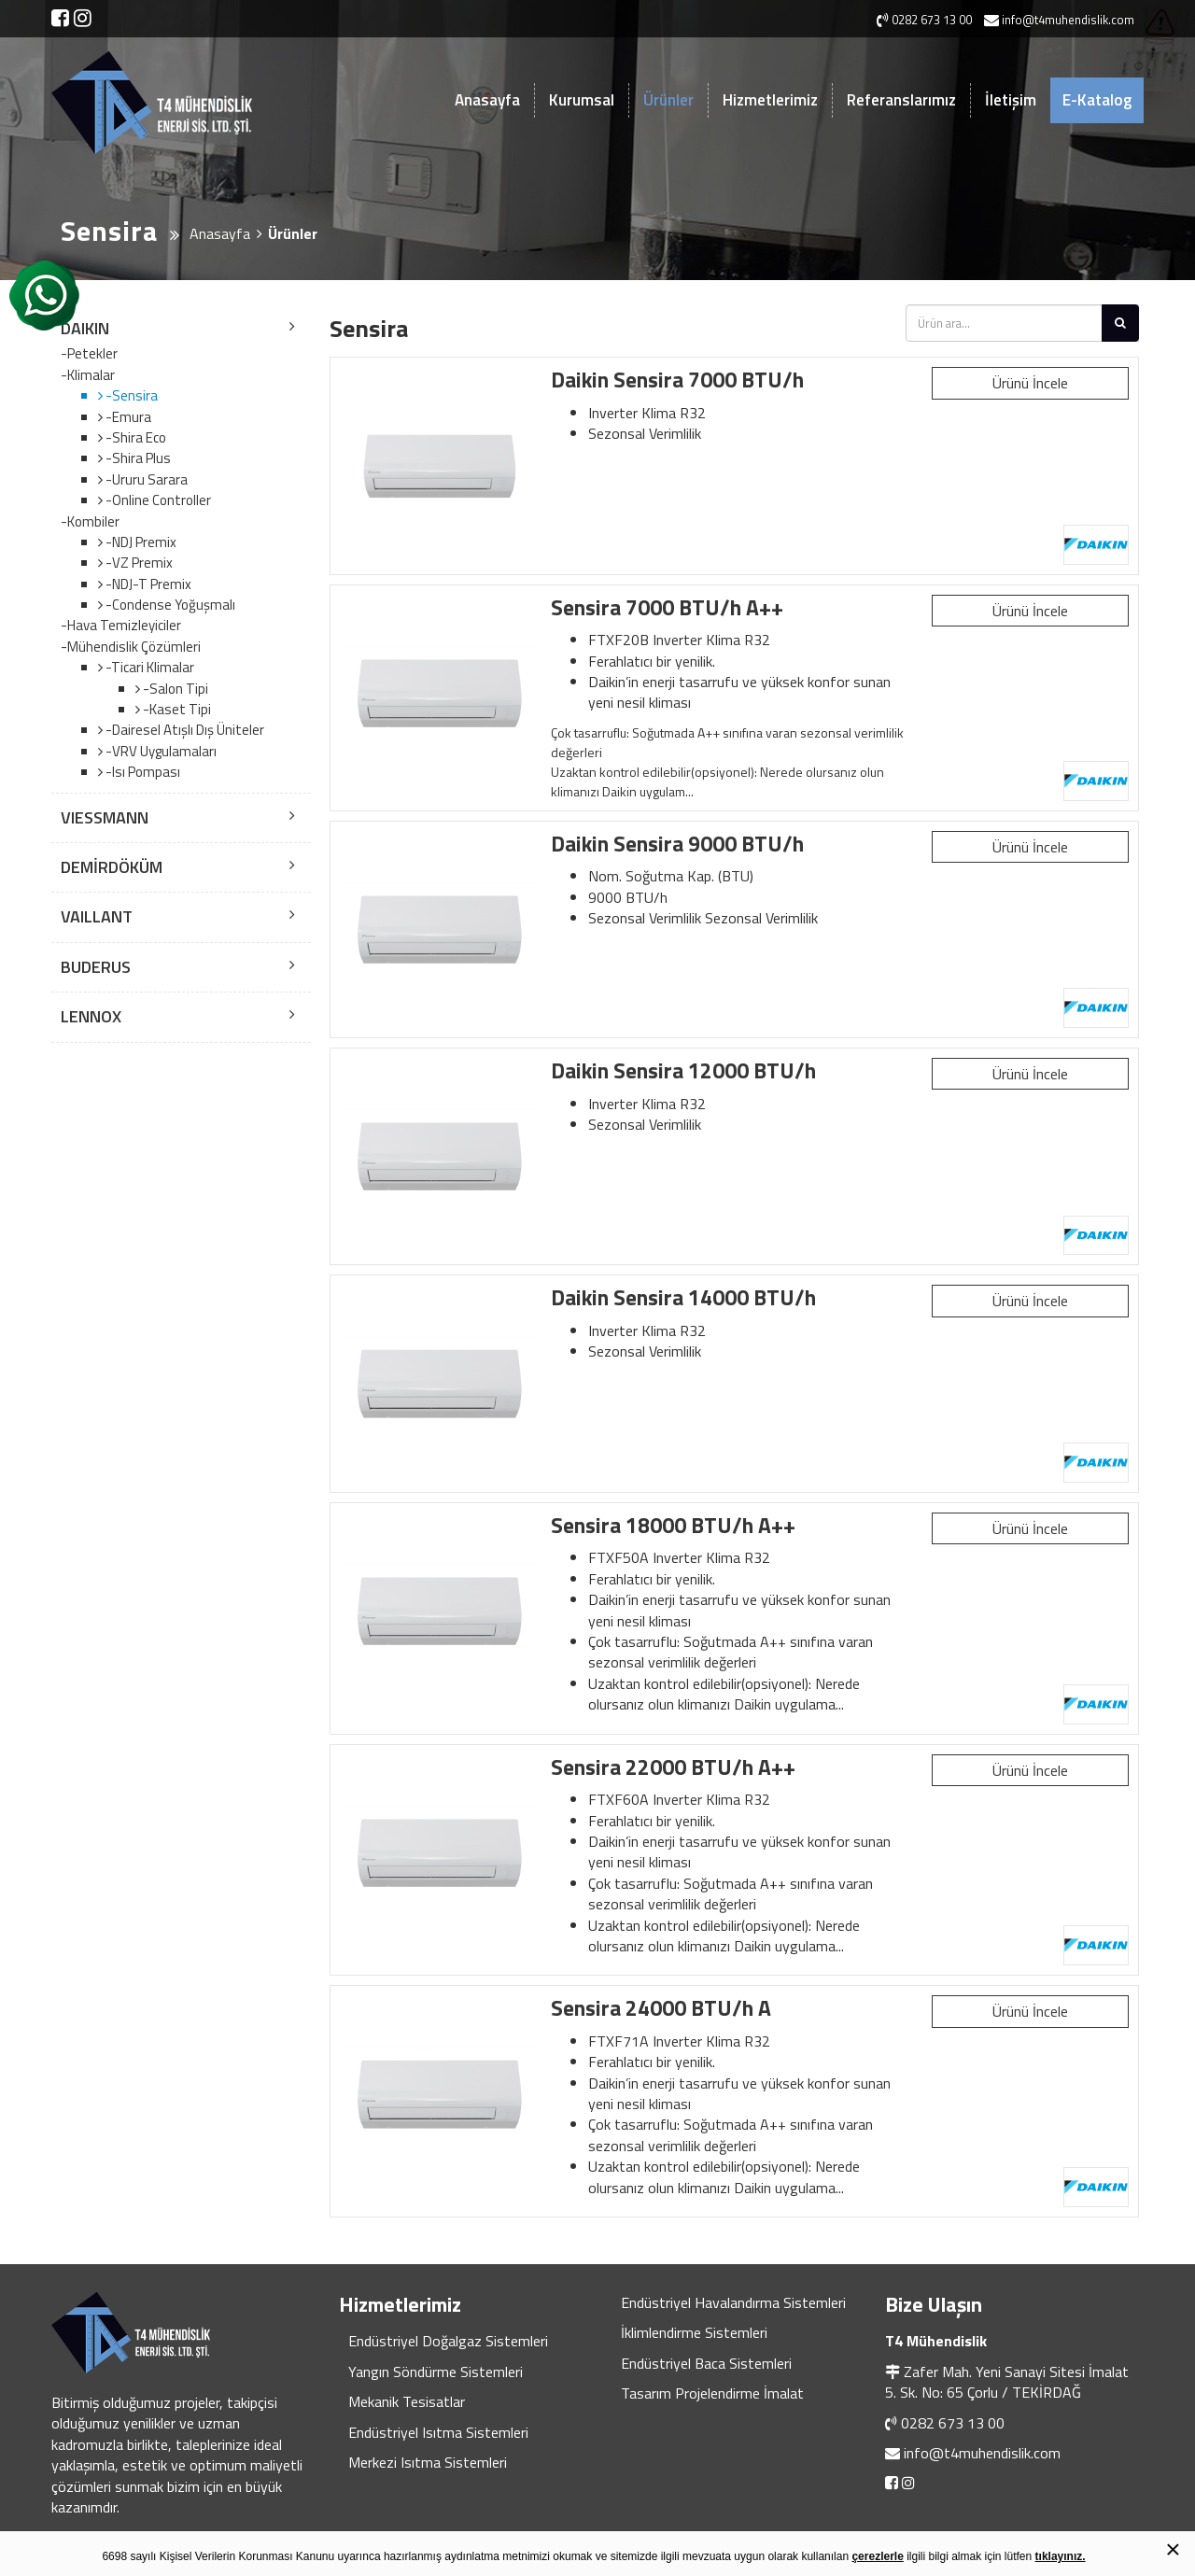 The width and height of the screenshot is (1195, 2576). Describe the element at coordinates (157, 500) in the screenshot. I see `-Online Controller` at that location.